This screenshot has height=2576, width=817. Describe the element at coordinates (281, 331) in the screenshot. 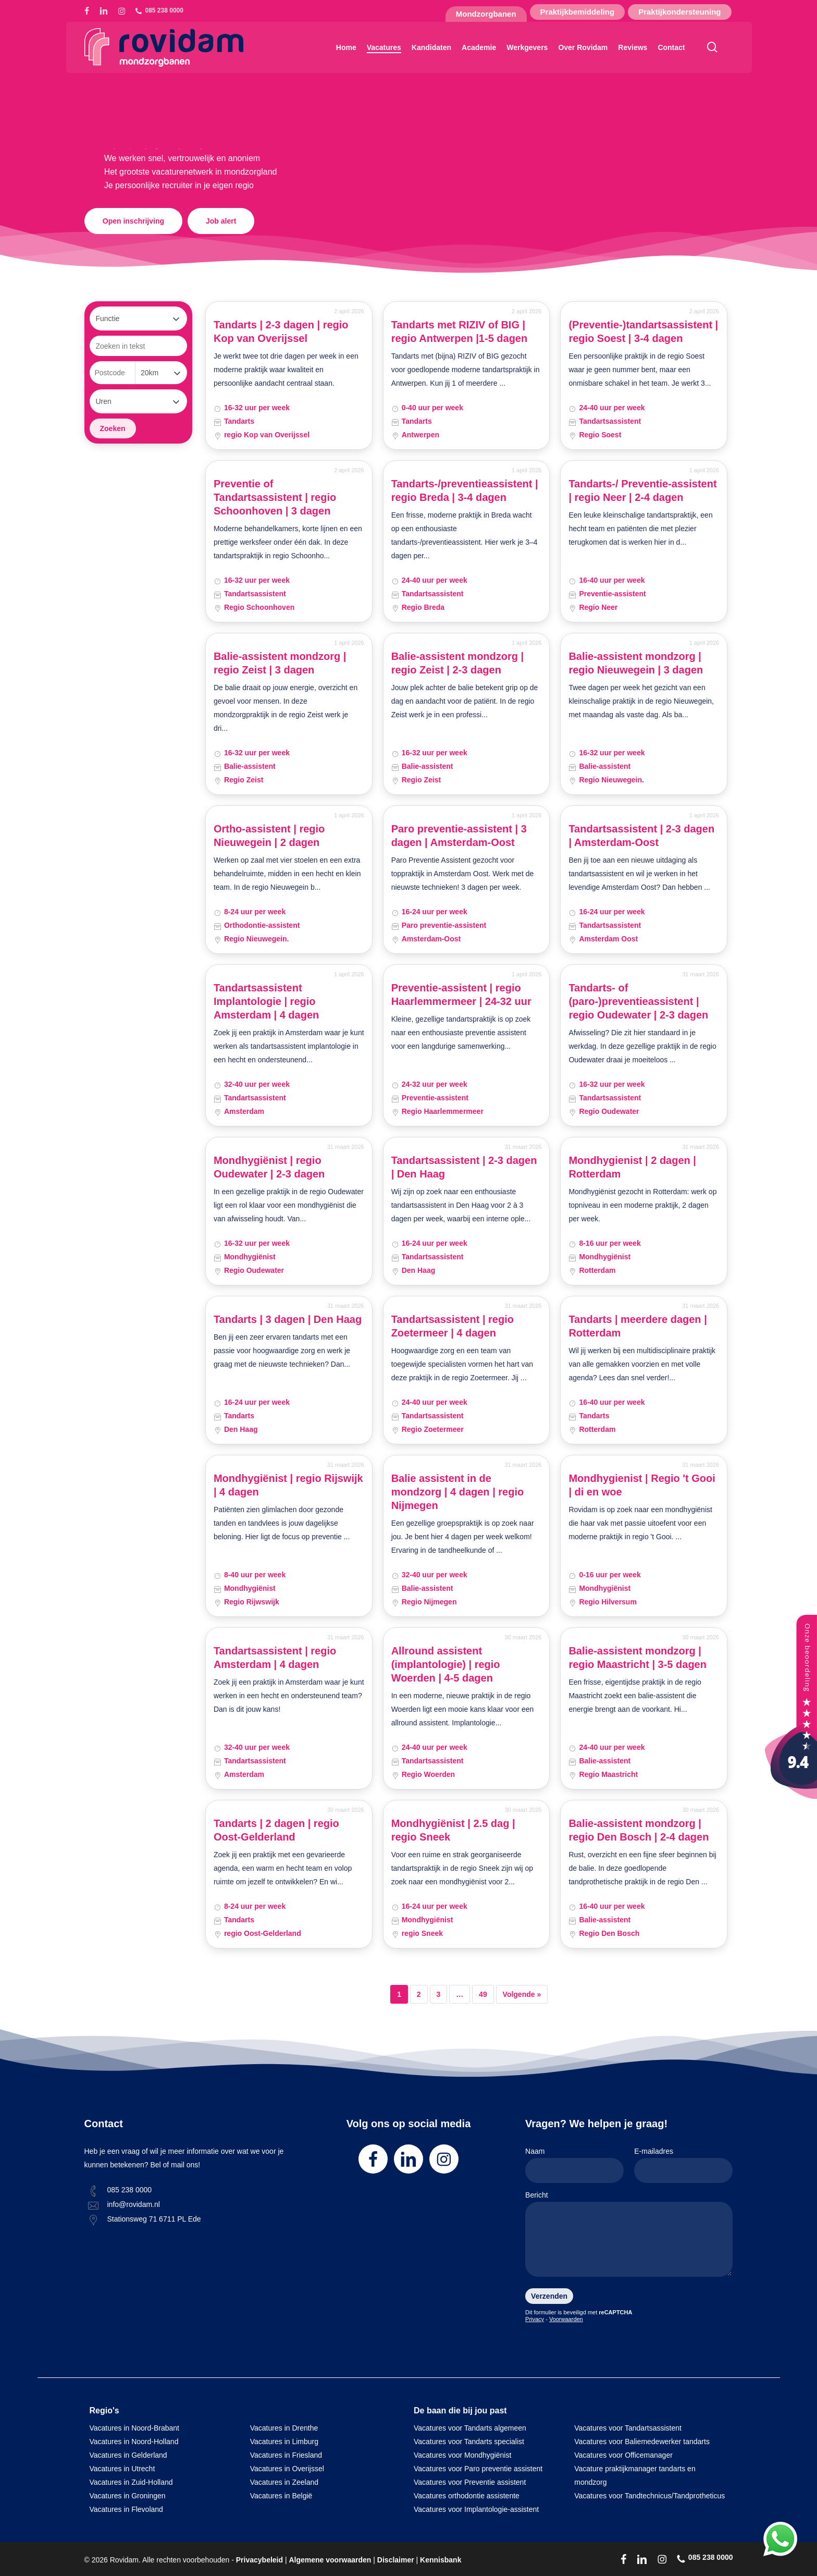

I see `Tandarts | 2-3 dagen | regio Kop van Overijssel` at that location.